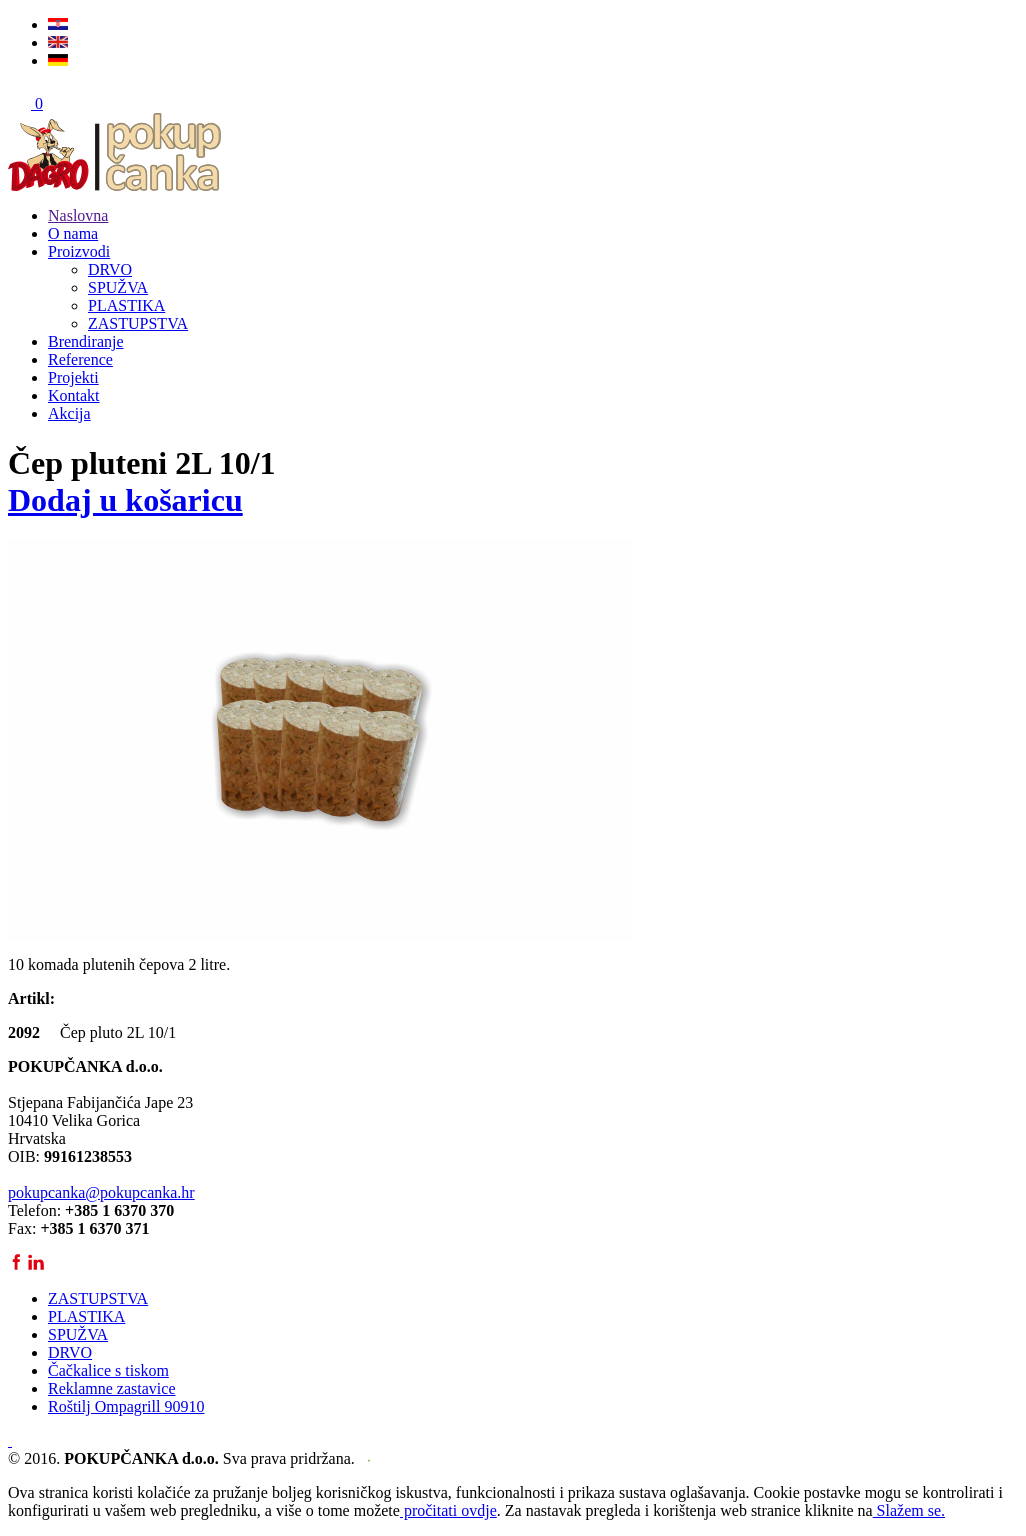  I want to click on Proizvodi, so click(79, 251).